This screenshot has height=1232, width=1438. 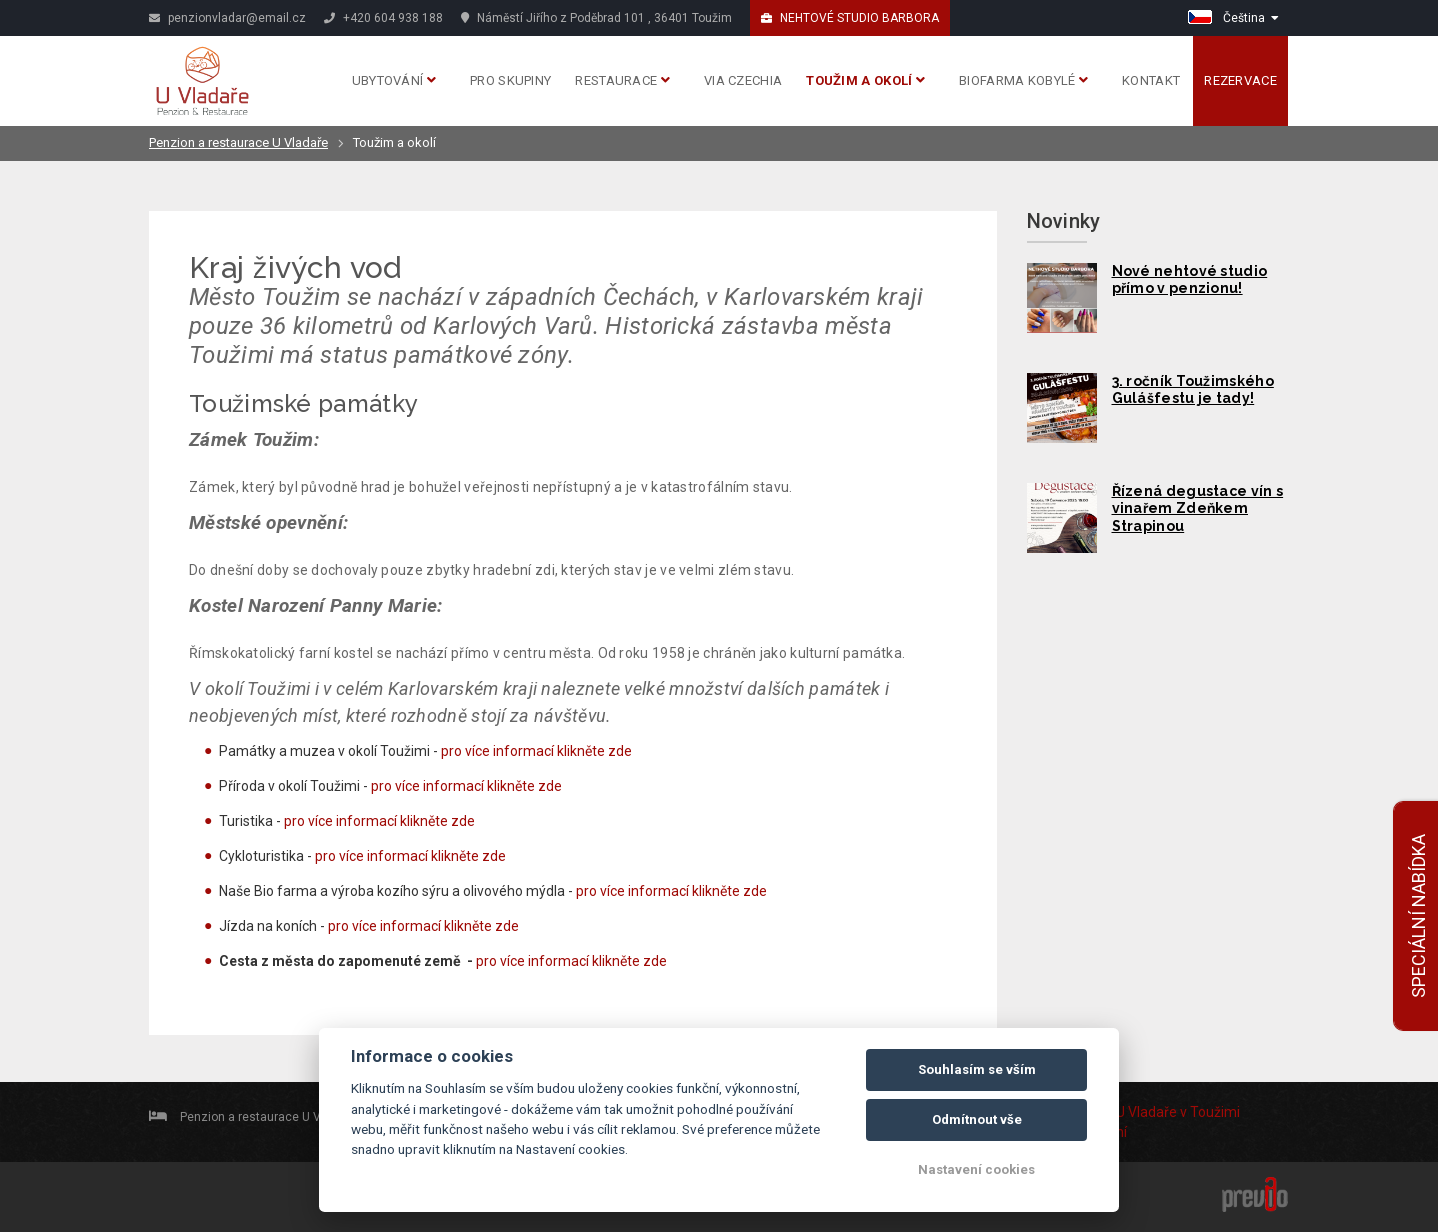 I want to click on Ubytování, so click(x=394, y=80).